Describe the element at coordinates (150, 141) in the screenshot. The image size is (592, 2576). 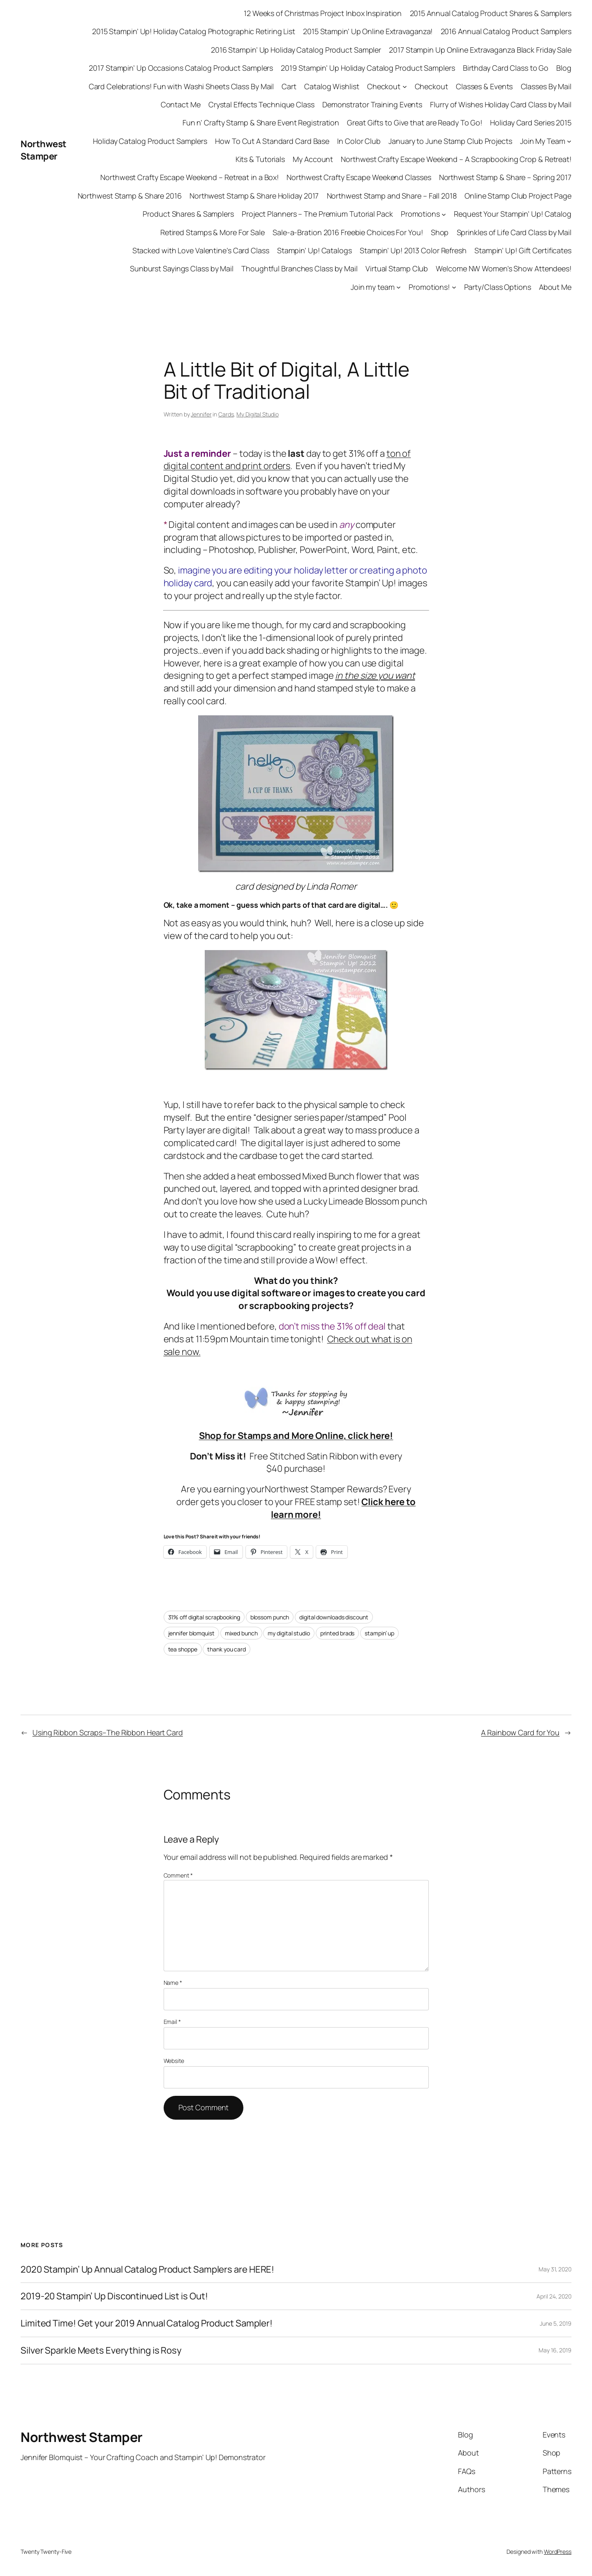
I see `Holiday Catalog Product Samplers` at that location.